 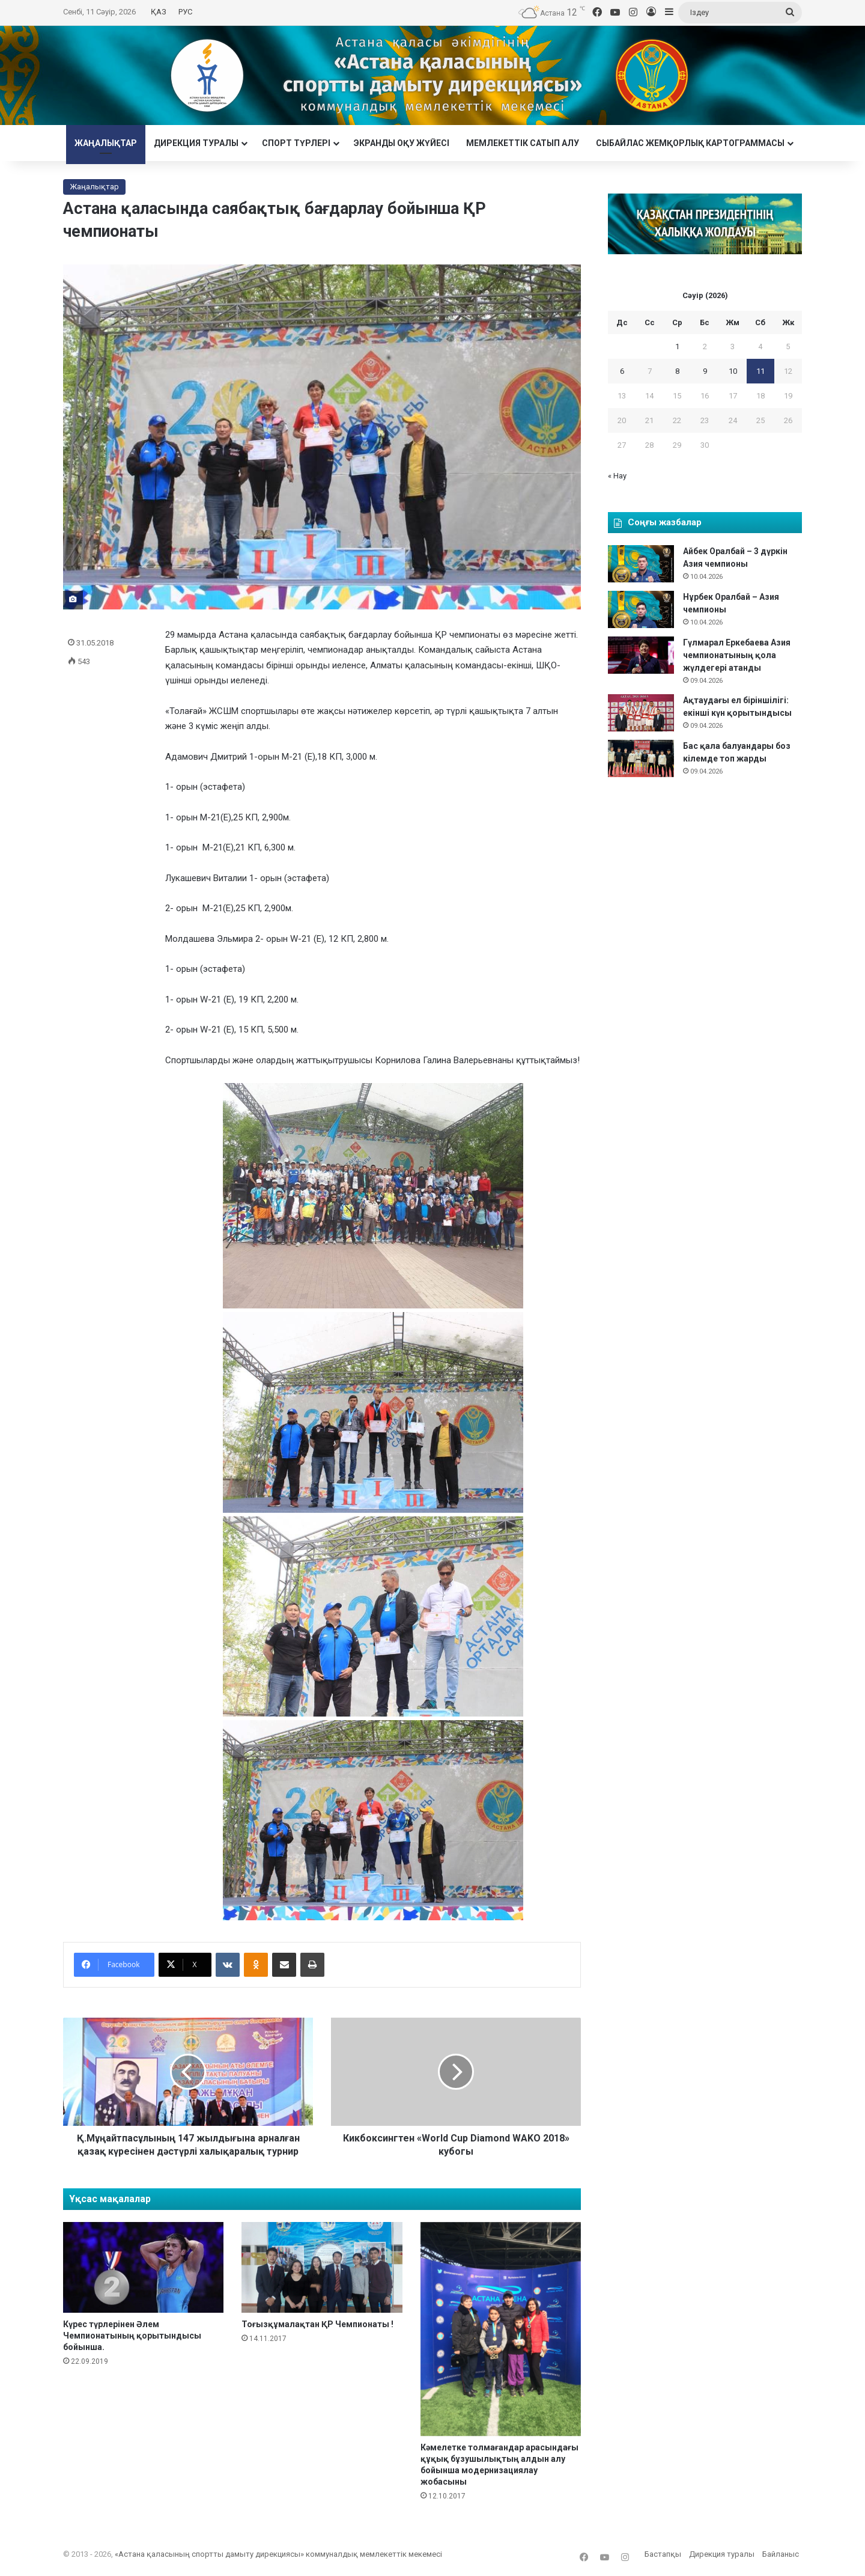 What do you see at coordinates (296, 143) in the screenshot?
I see `Cпорт түрлері` at bounding box center [296, 143].